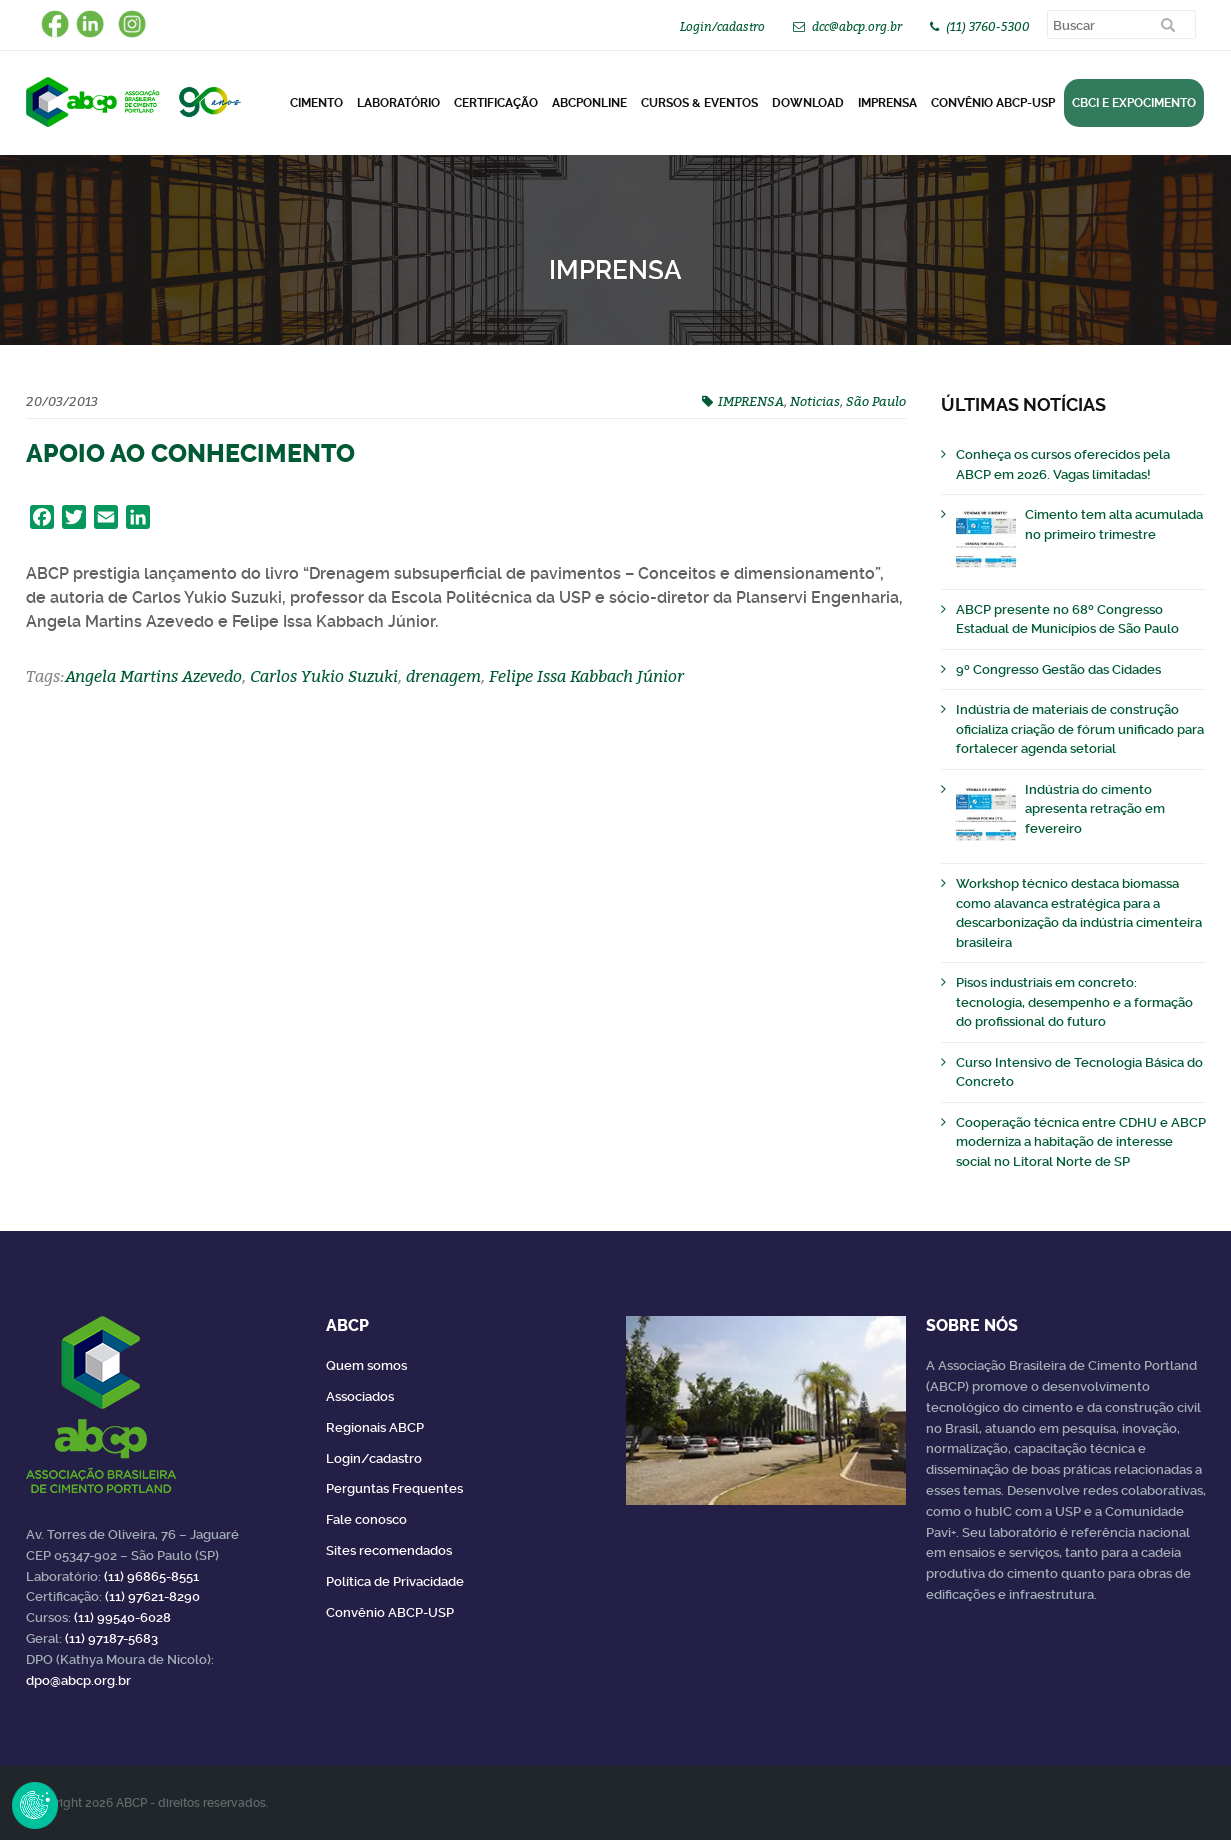  Describe the element at coordinates (151, 1576) in the screenshot. I see `(11) 96865-8551` at that location.